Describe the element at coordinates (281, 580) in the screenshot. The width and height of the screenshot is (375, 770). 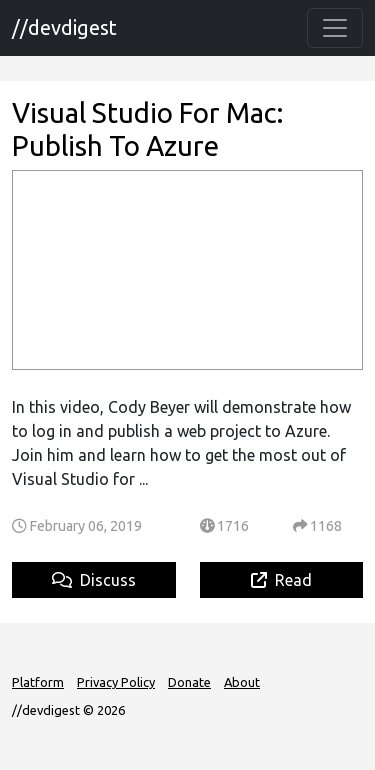
I see `Read` at that location.